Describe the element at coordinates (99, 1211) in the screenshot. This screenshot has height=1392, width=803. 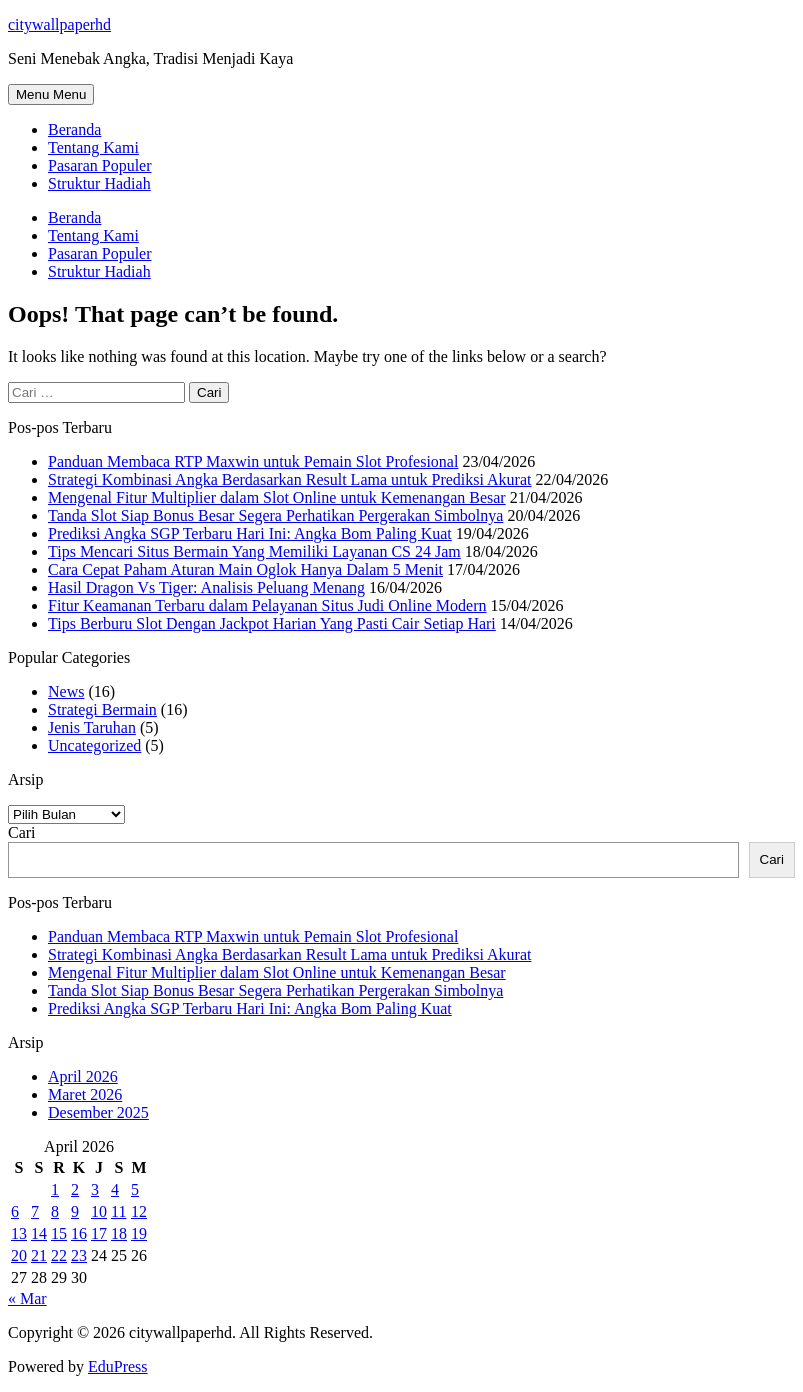
I see `10 [Pos diterbitkan pada 10 April 2026]` at that location.